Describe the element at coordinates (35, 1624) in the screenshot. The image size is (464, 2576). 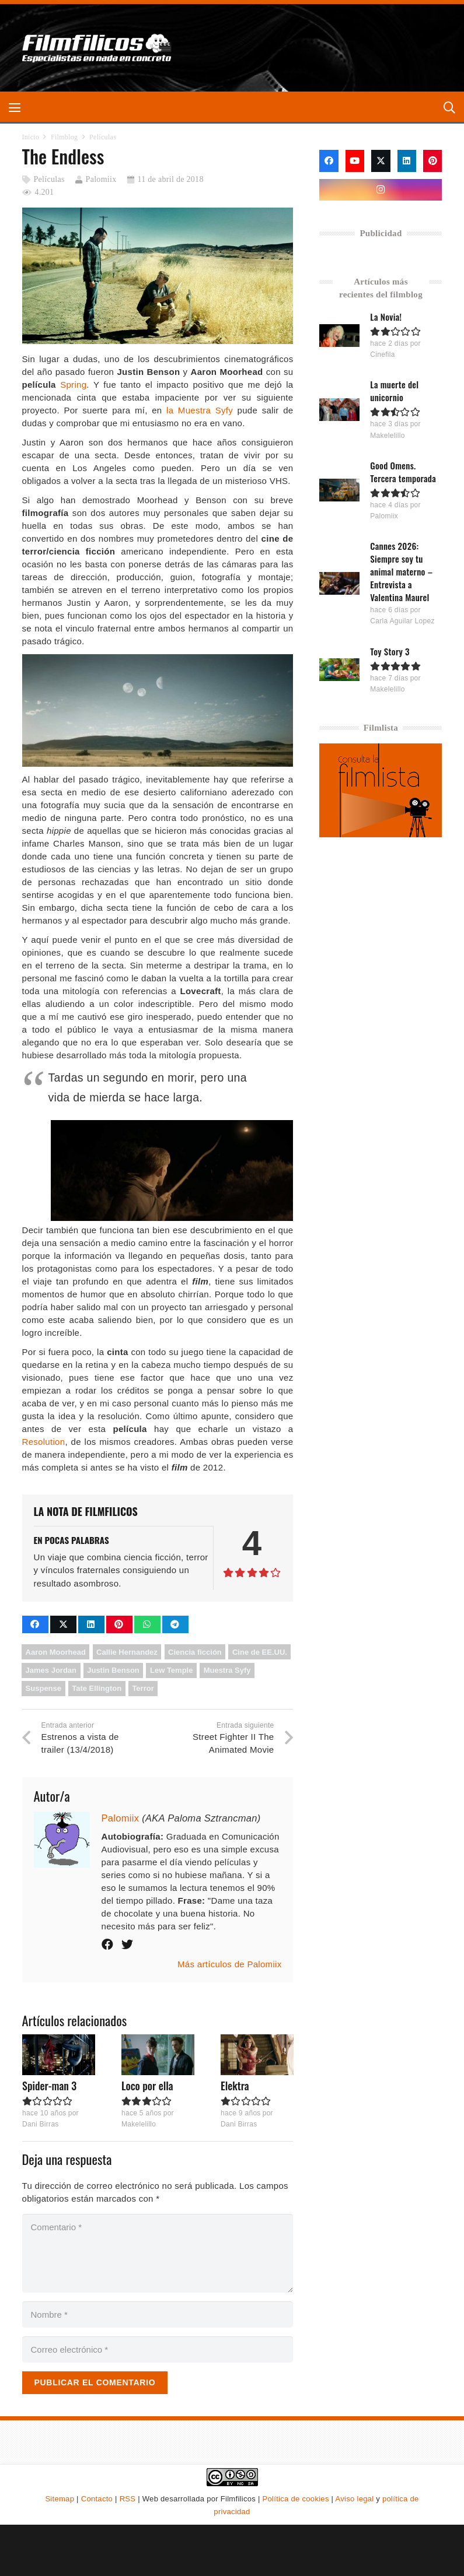
I see `[Comparte esto]` at that location.